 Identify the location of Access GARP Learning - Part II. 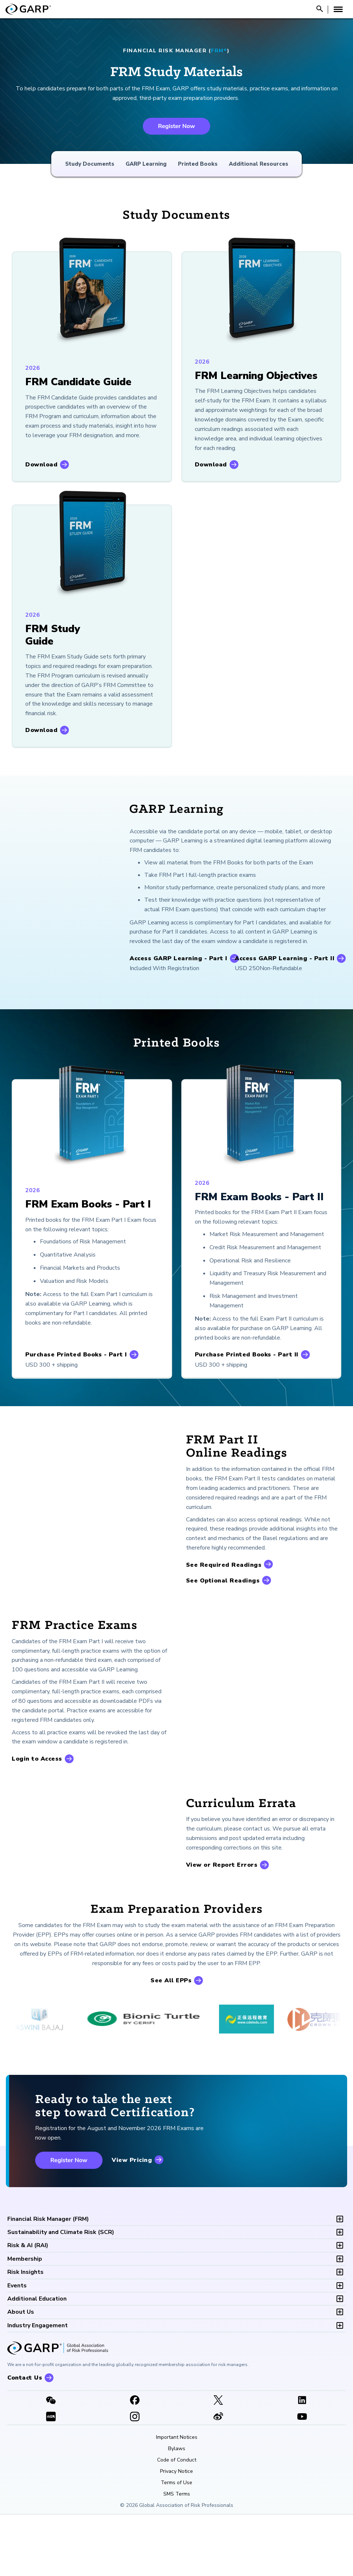
(284, 958).